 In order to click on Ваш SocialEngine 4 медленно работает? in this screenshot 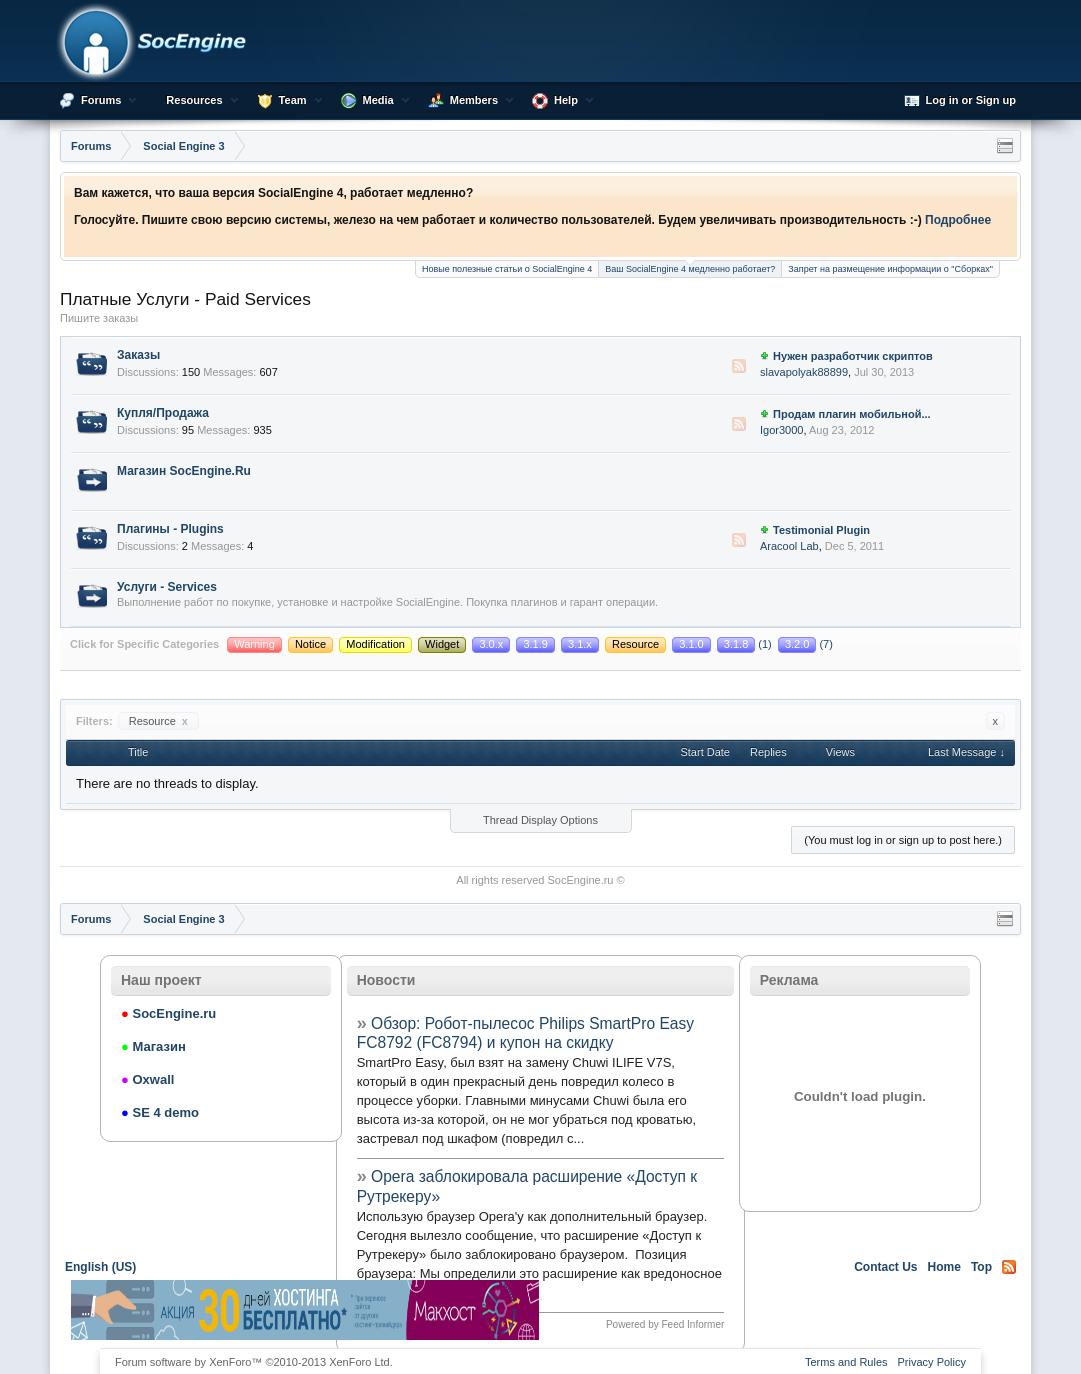, I will do `click(690, 267)`.